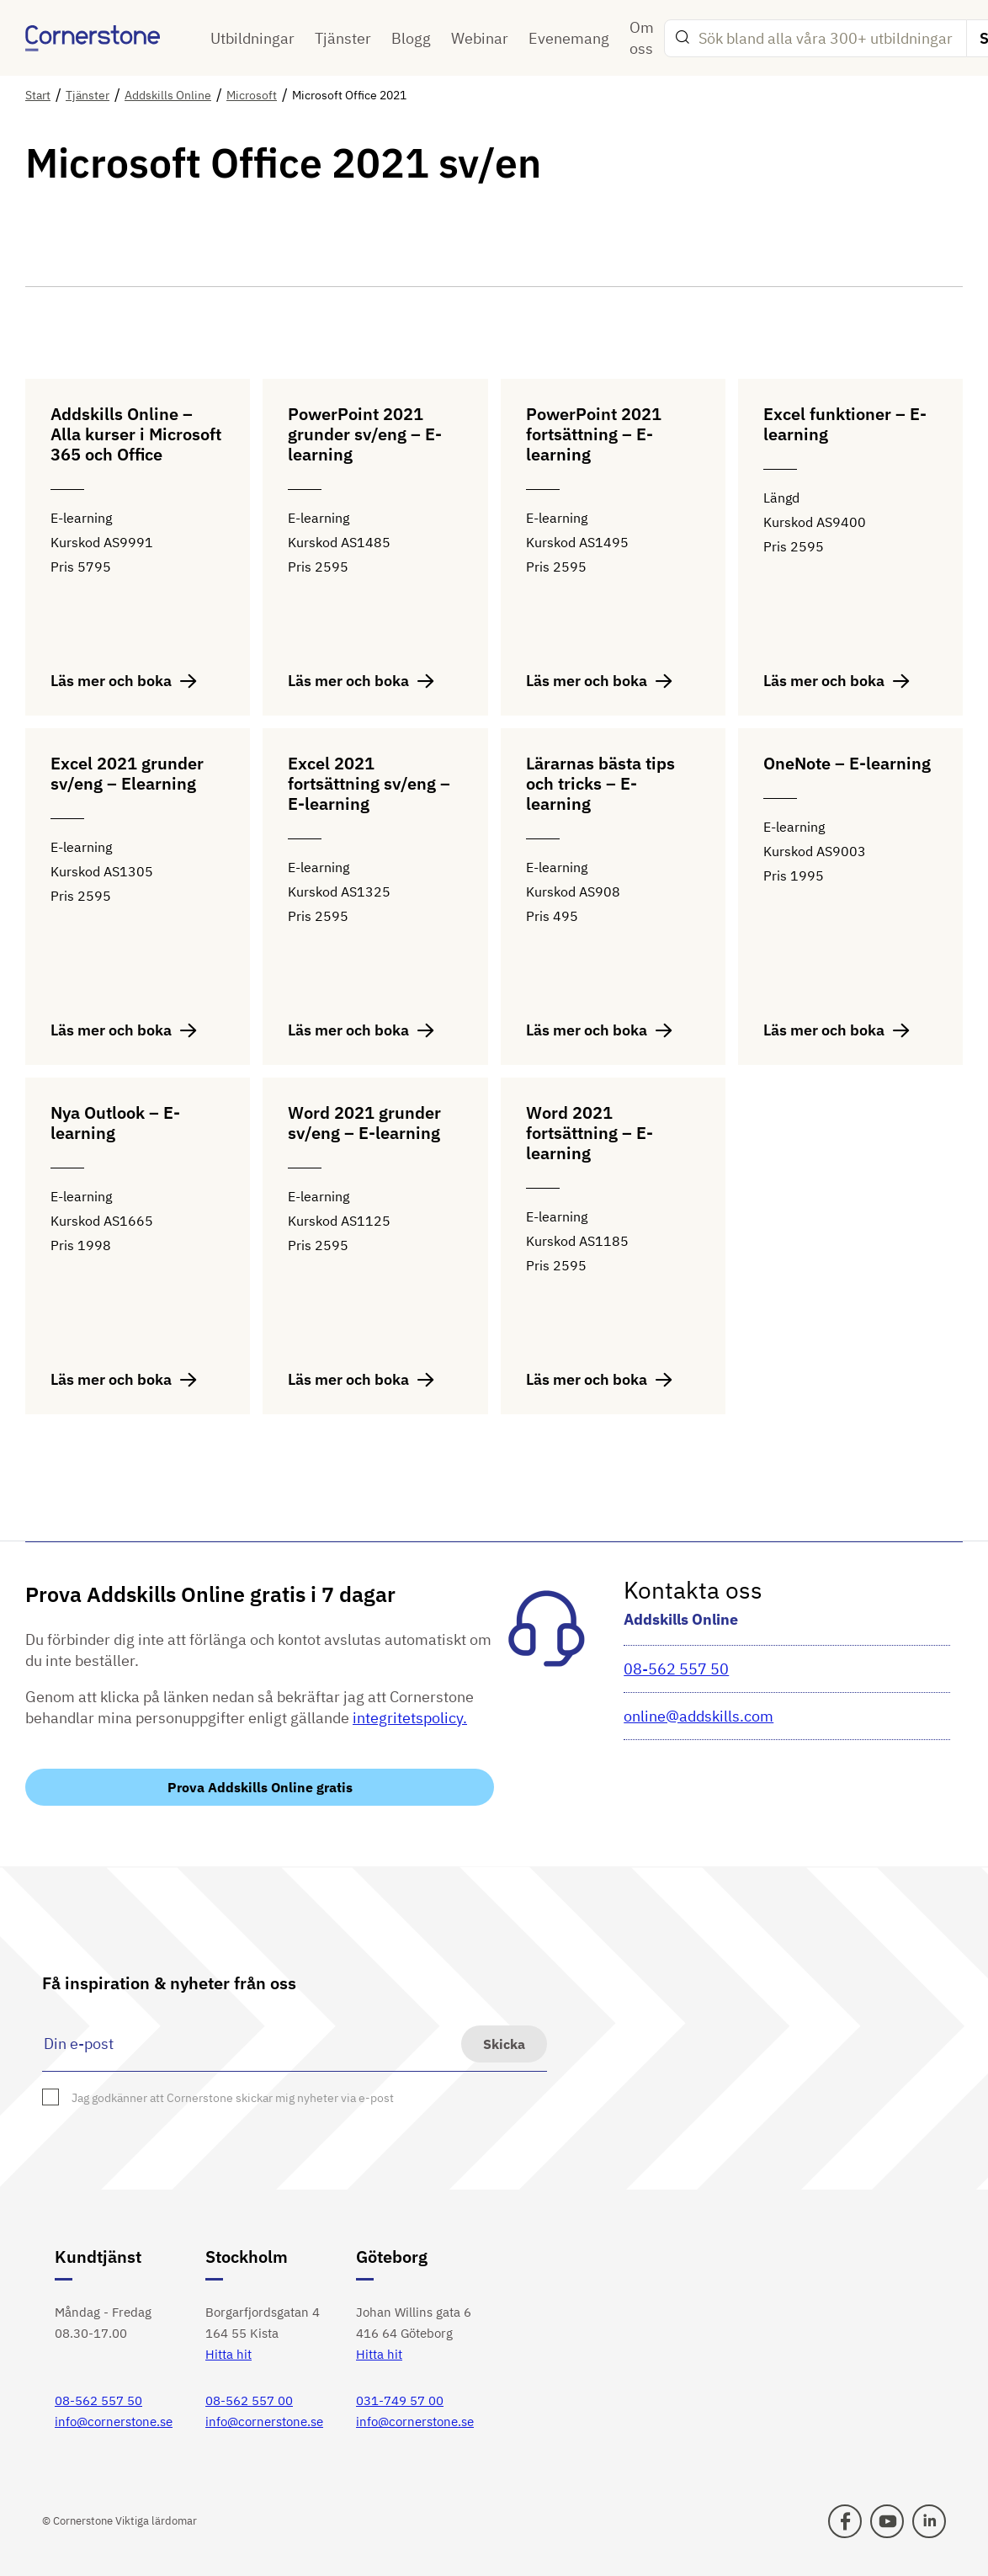 The image size is (988, 2576). Describe the element at coordinates (676, 1669) in the screenshot. I see `08-562 557 50` at that location.